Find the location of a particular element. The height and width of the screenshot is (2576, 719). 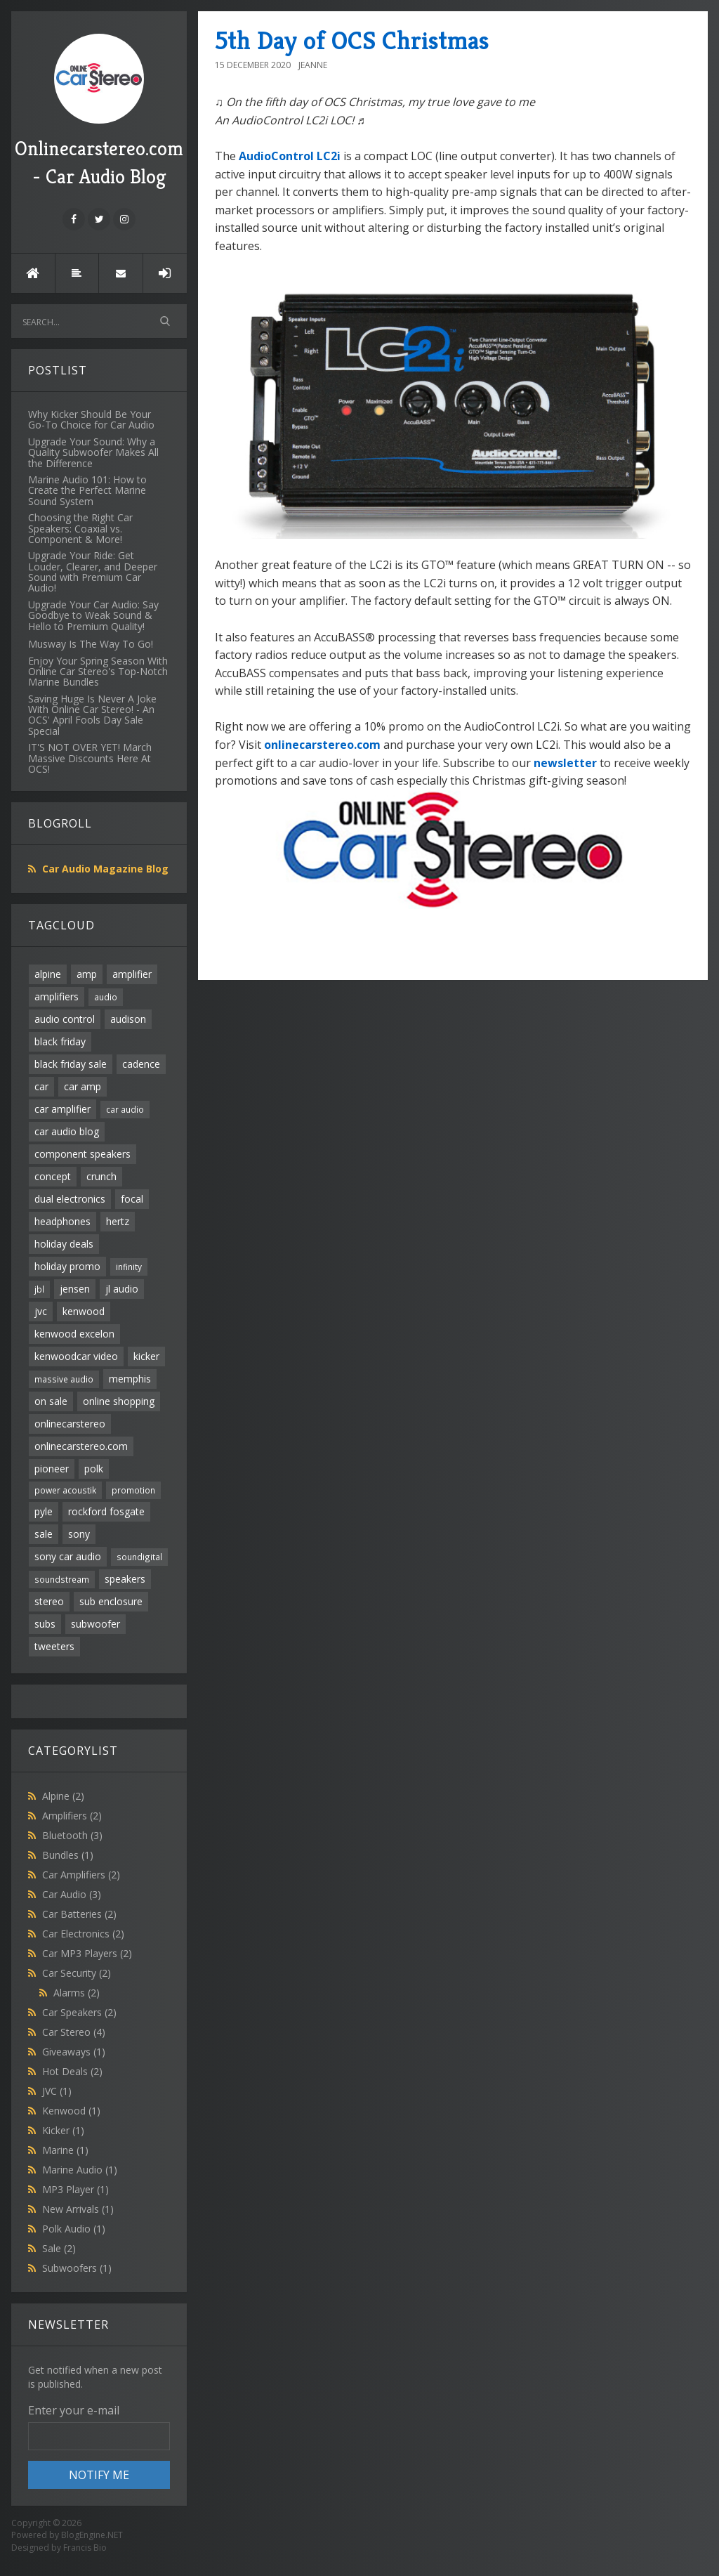

pioneer is located at coordinates (51, 1468).